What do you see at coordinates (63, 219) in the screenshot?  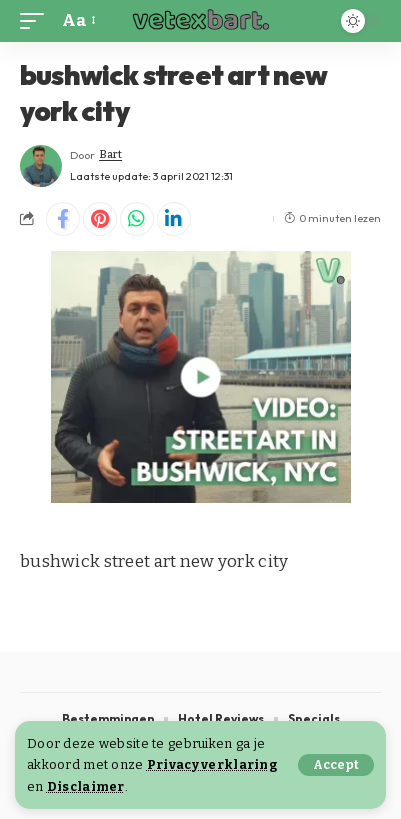 I see `[Share on Facebook]` at bounding box center [63, 219].